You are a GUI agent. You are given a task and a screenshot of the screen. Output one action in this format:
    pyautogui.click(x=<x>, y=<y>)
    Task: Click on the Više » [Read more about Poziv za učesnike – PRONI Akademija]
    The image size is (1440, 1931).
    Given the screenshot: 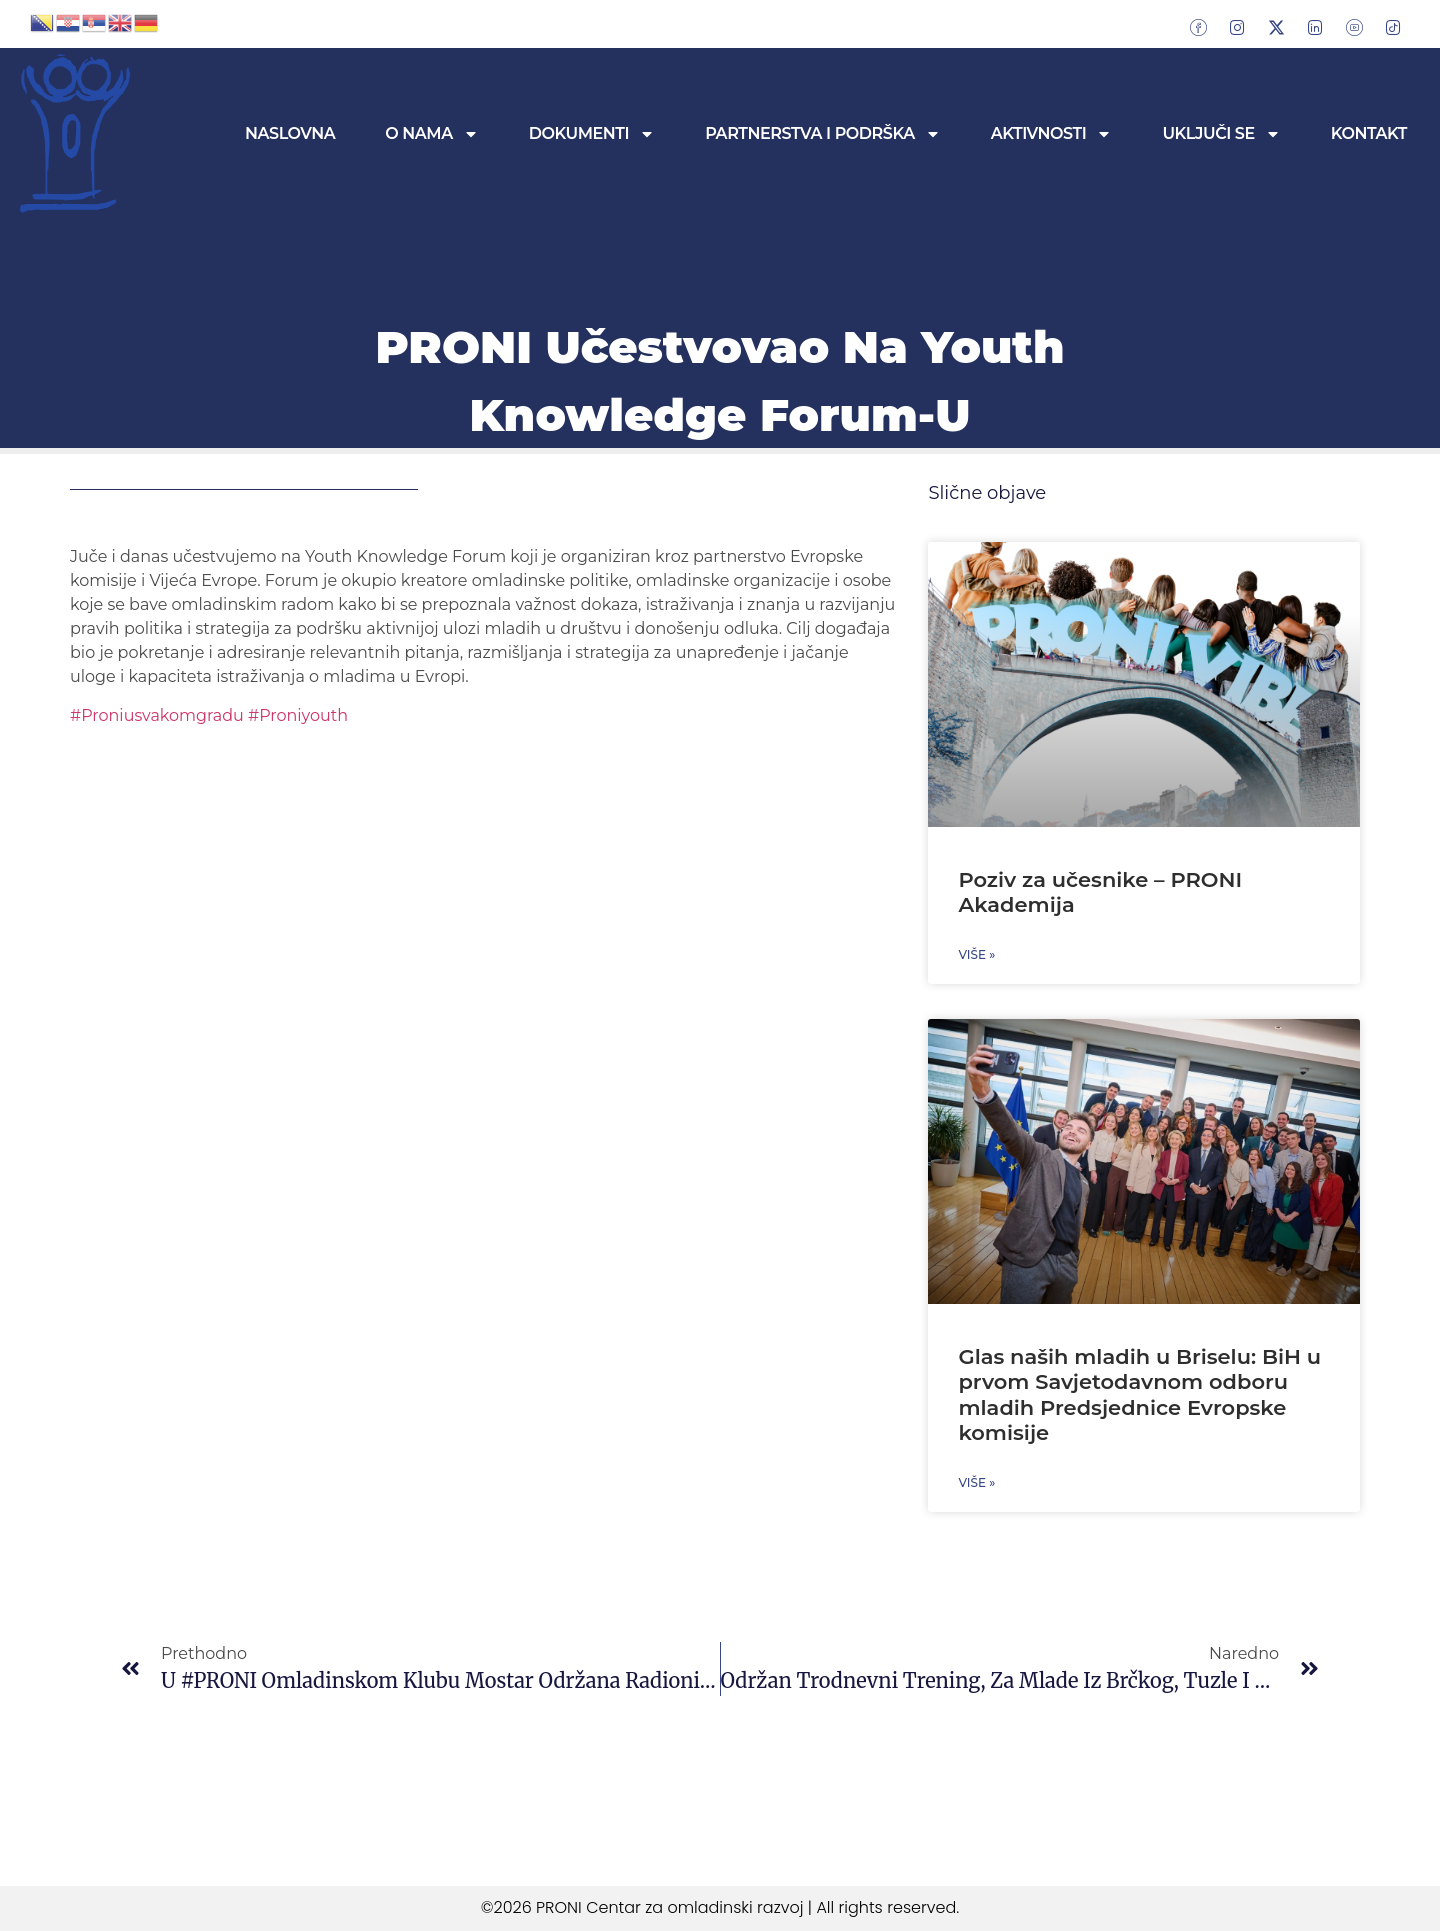 What is the action you would take?
    pyautogui.click(x=976, y=954)
    